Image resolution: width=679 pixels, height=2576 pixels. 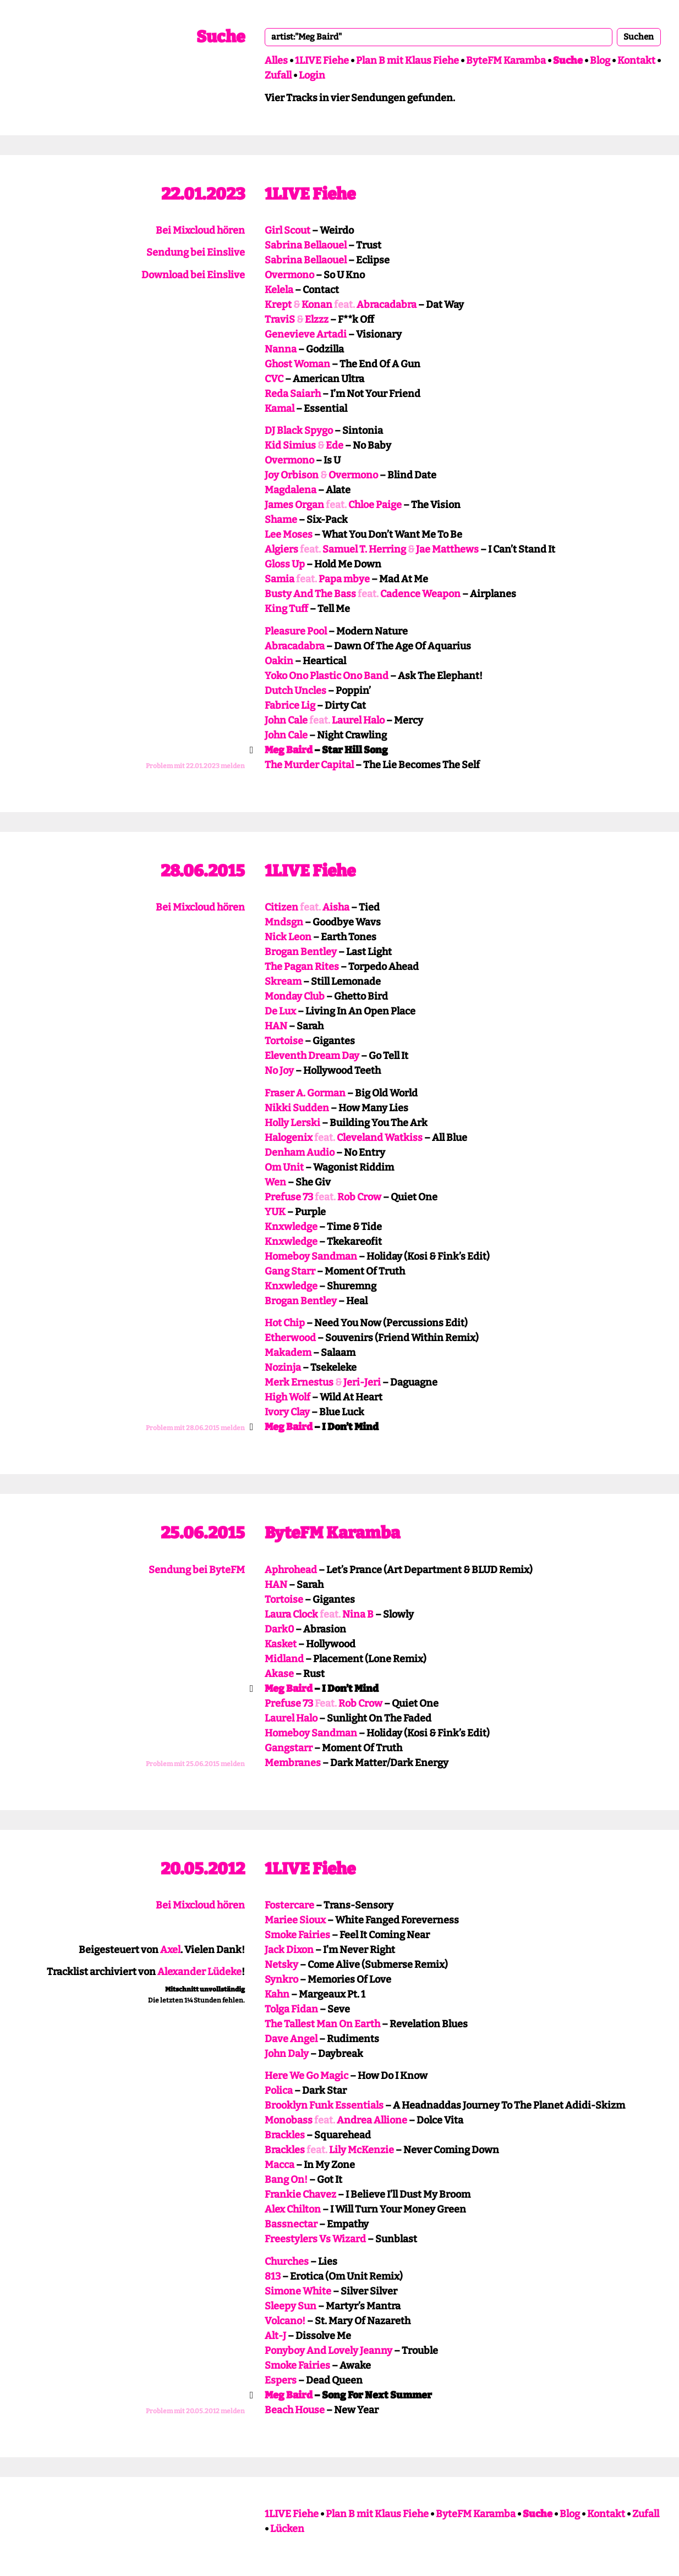 I want to click on Gangstarr, so click(x=289, y=1748).